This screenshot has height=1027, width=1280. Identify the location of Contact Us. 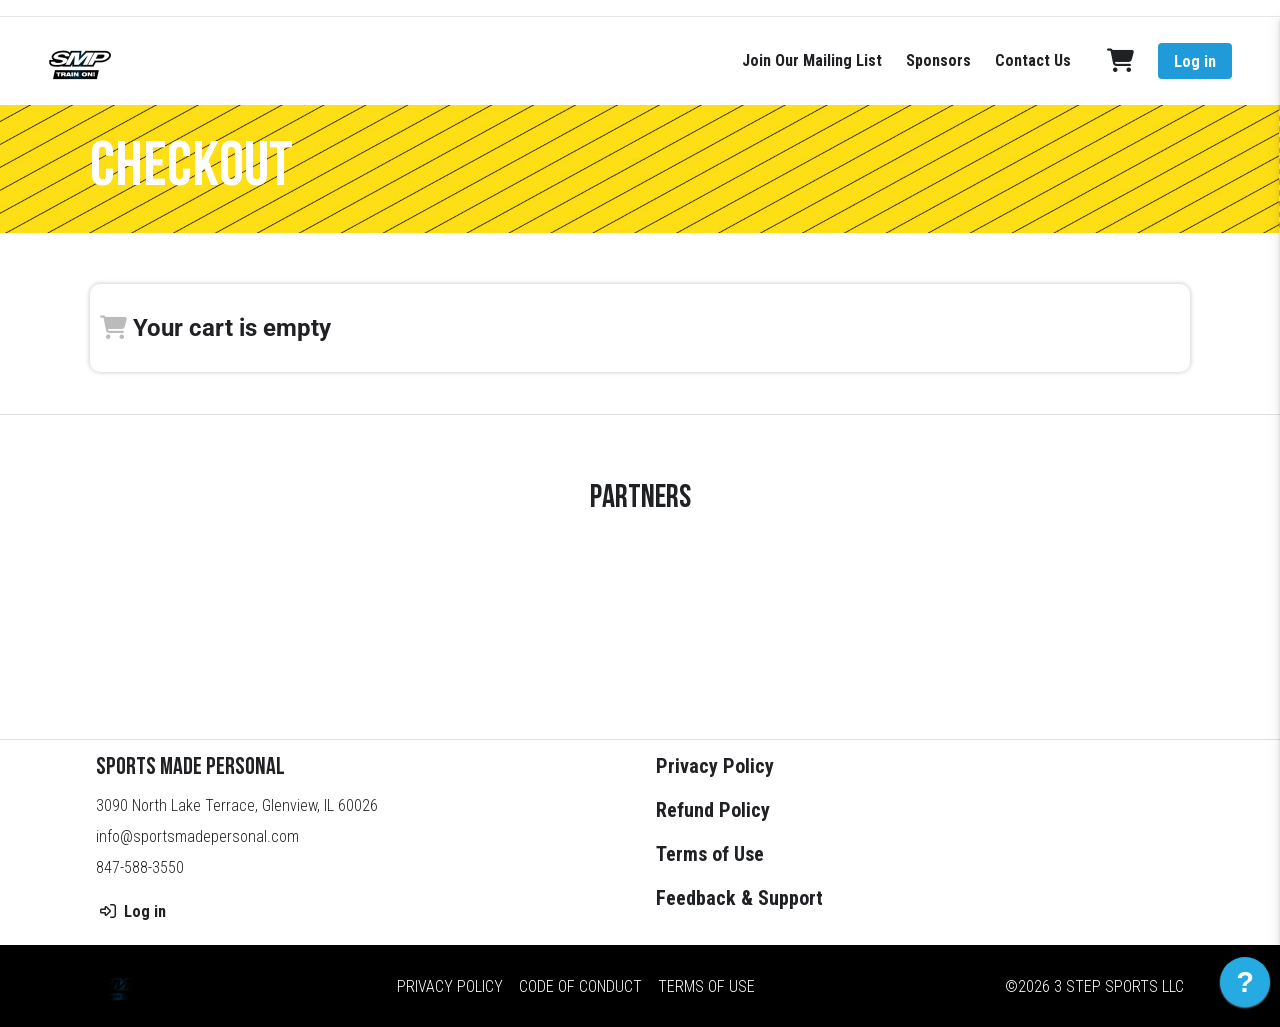
(1033, 60).